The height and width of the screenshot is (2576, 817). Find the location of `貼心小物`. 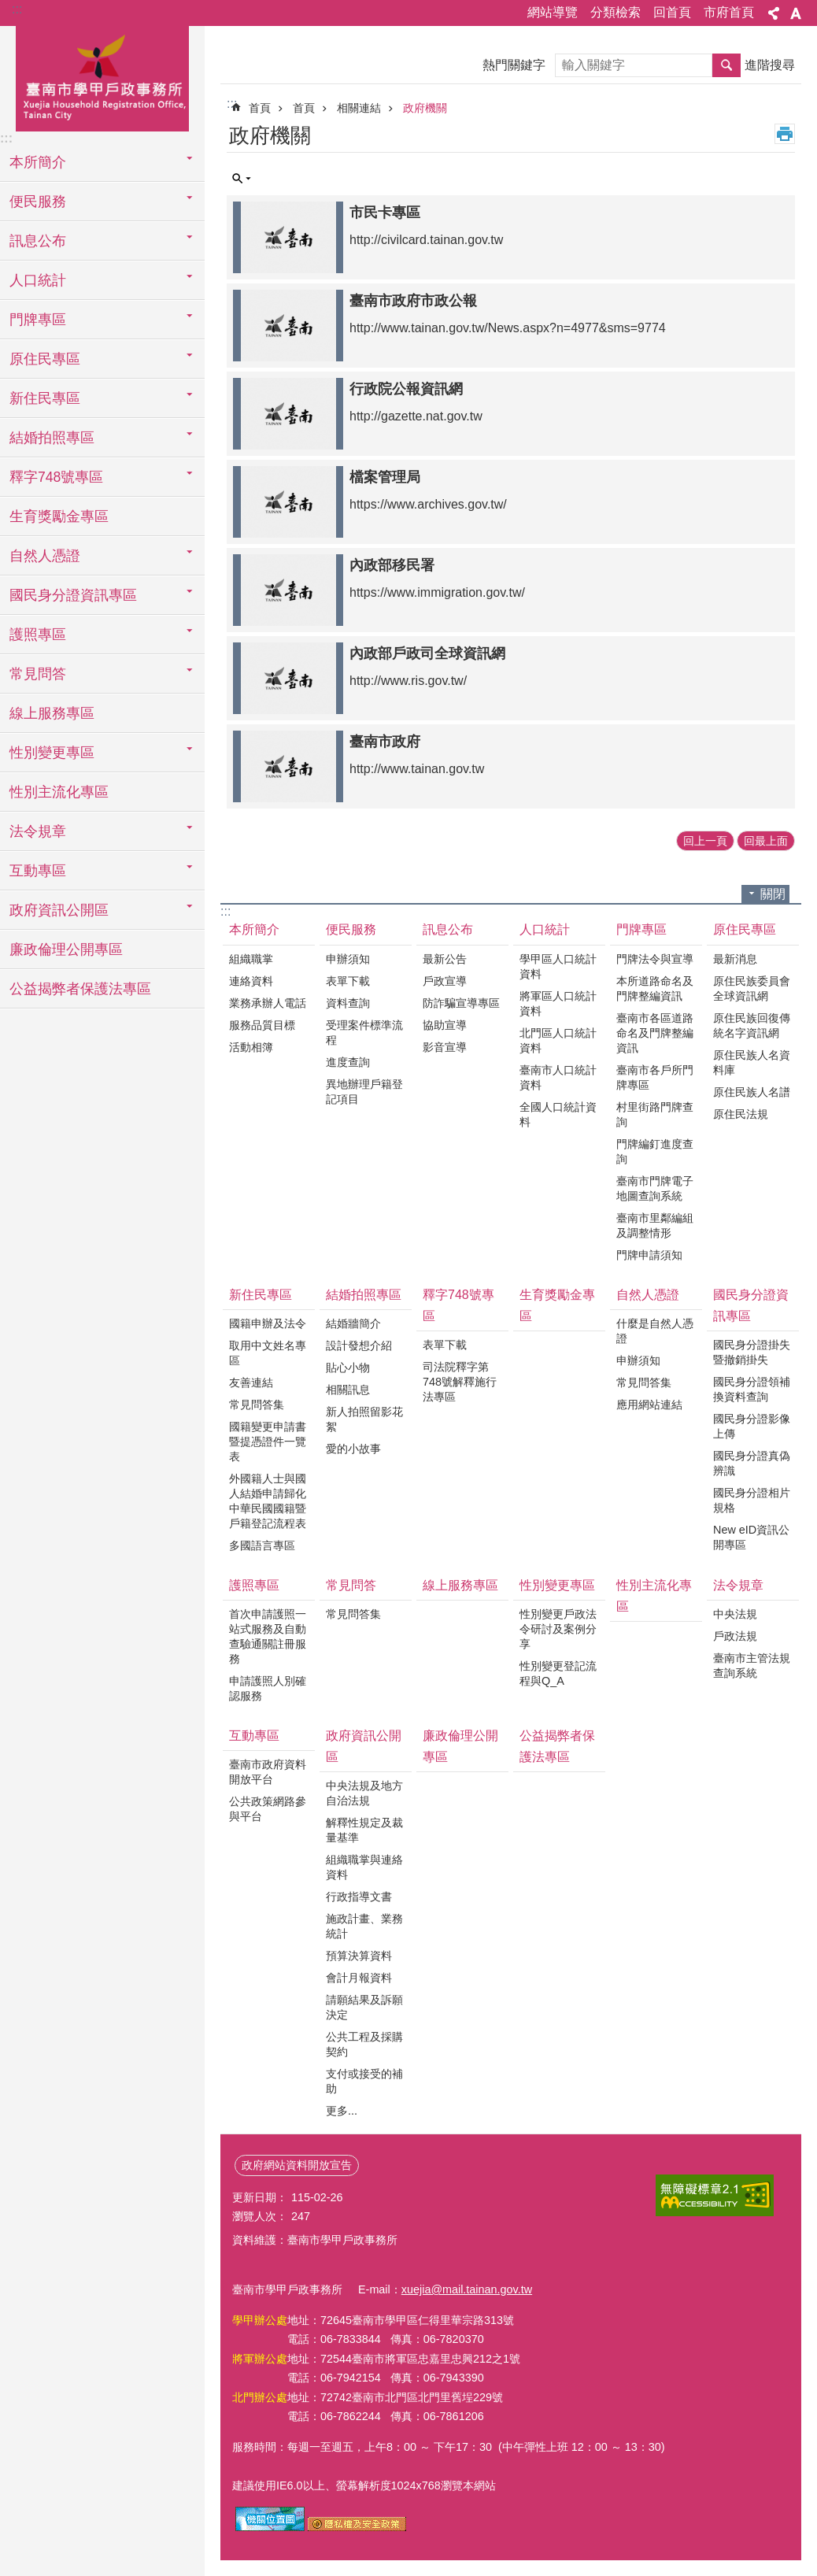

貼心小物 is located at coordinates (348, 1367).